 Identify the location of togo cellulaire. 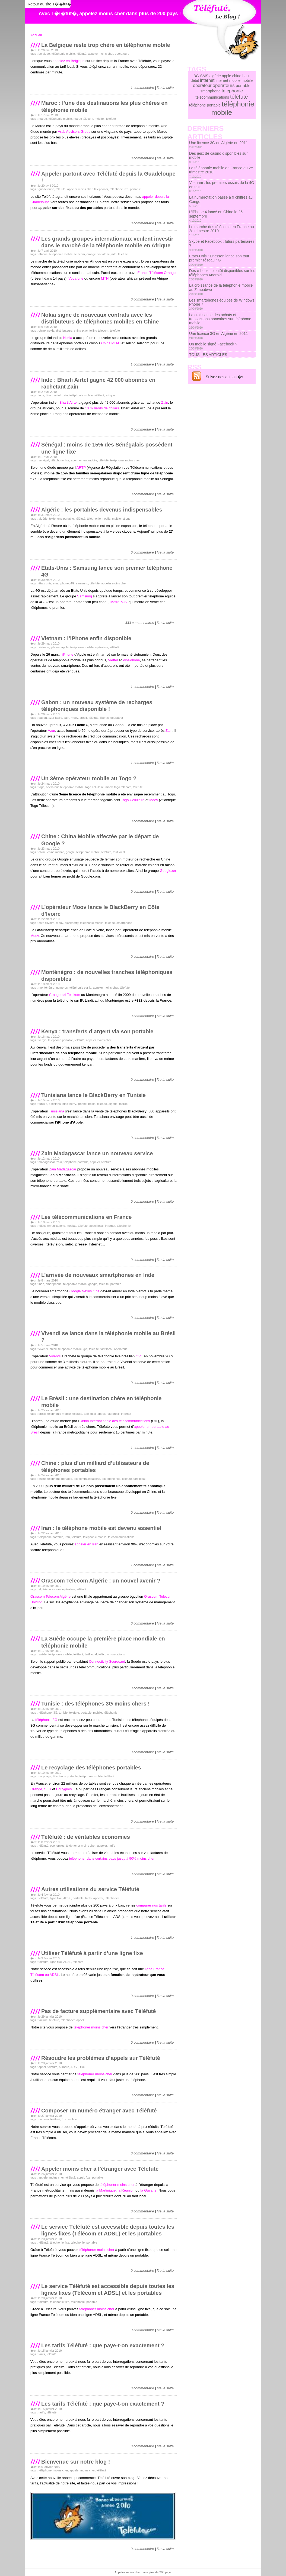
(94, 787).